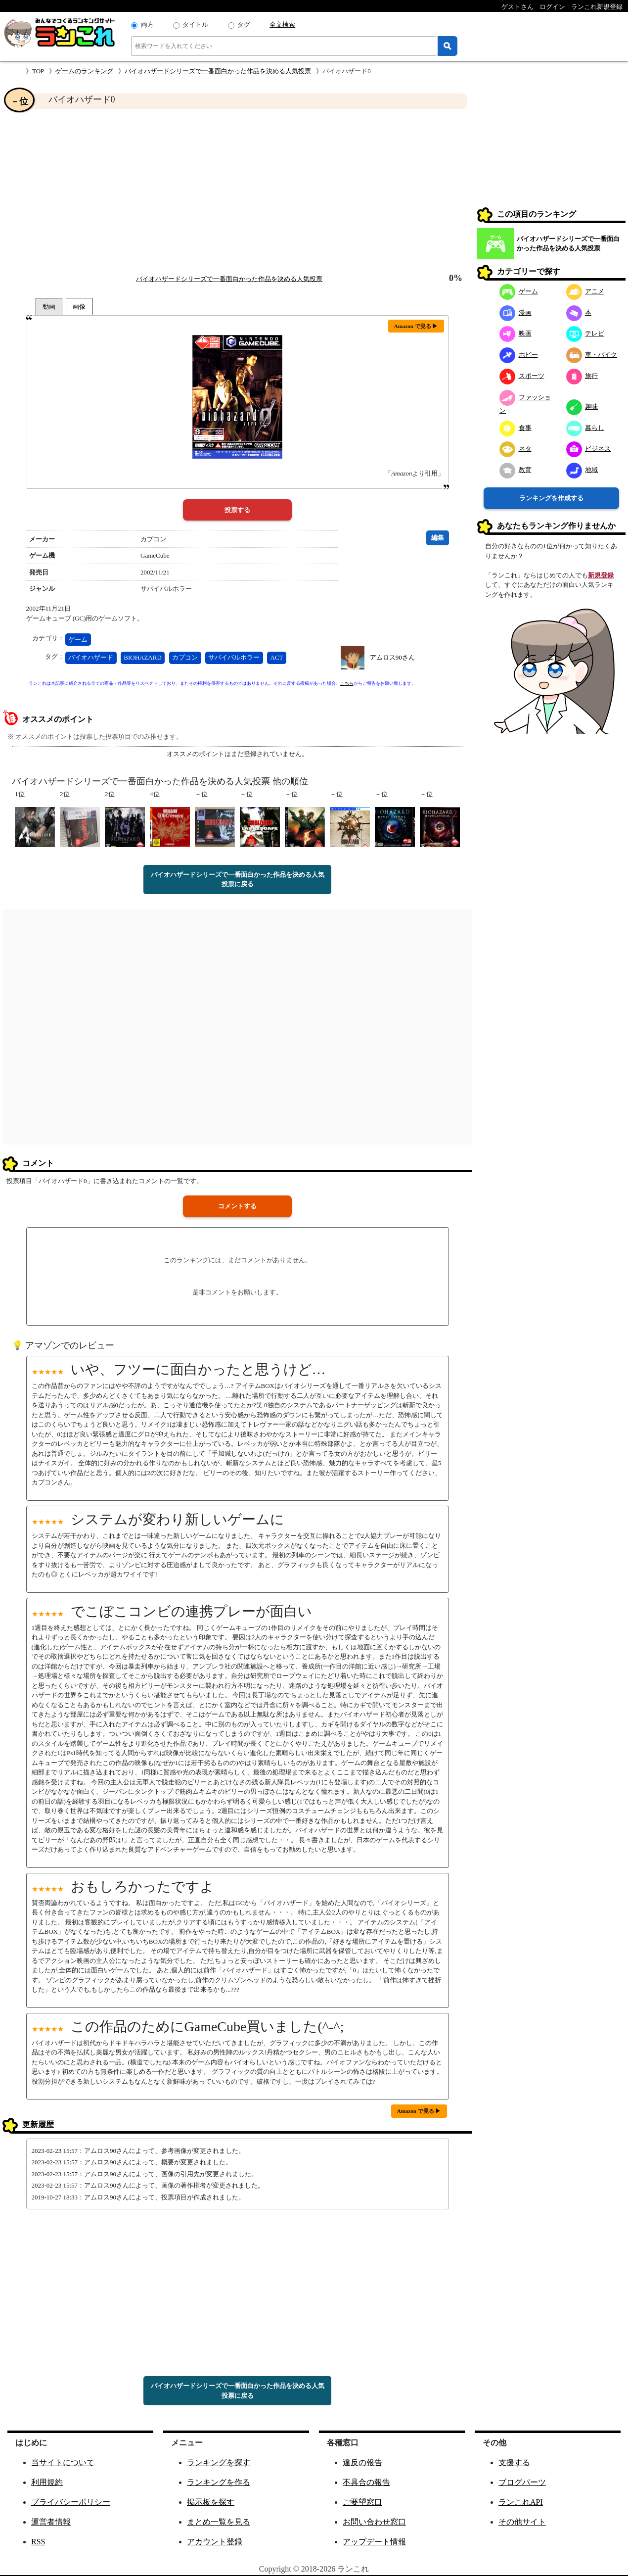  I want to click on ランキングを作成する, so click(551, 498).